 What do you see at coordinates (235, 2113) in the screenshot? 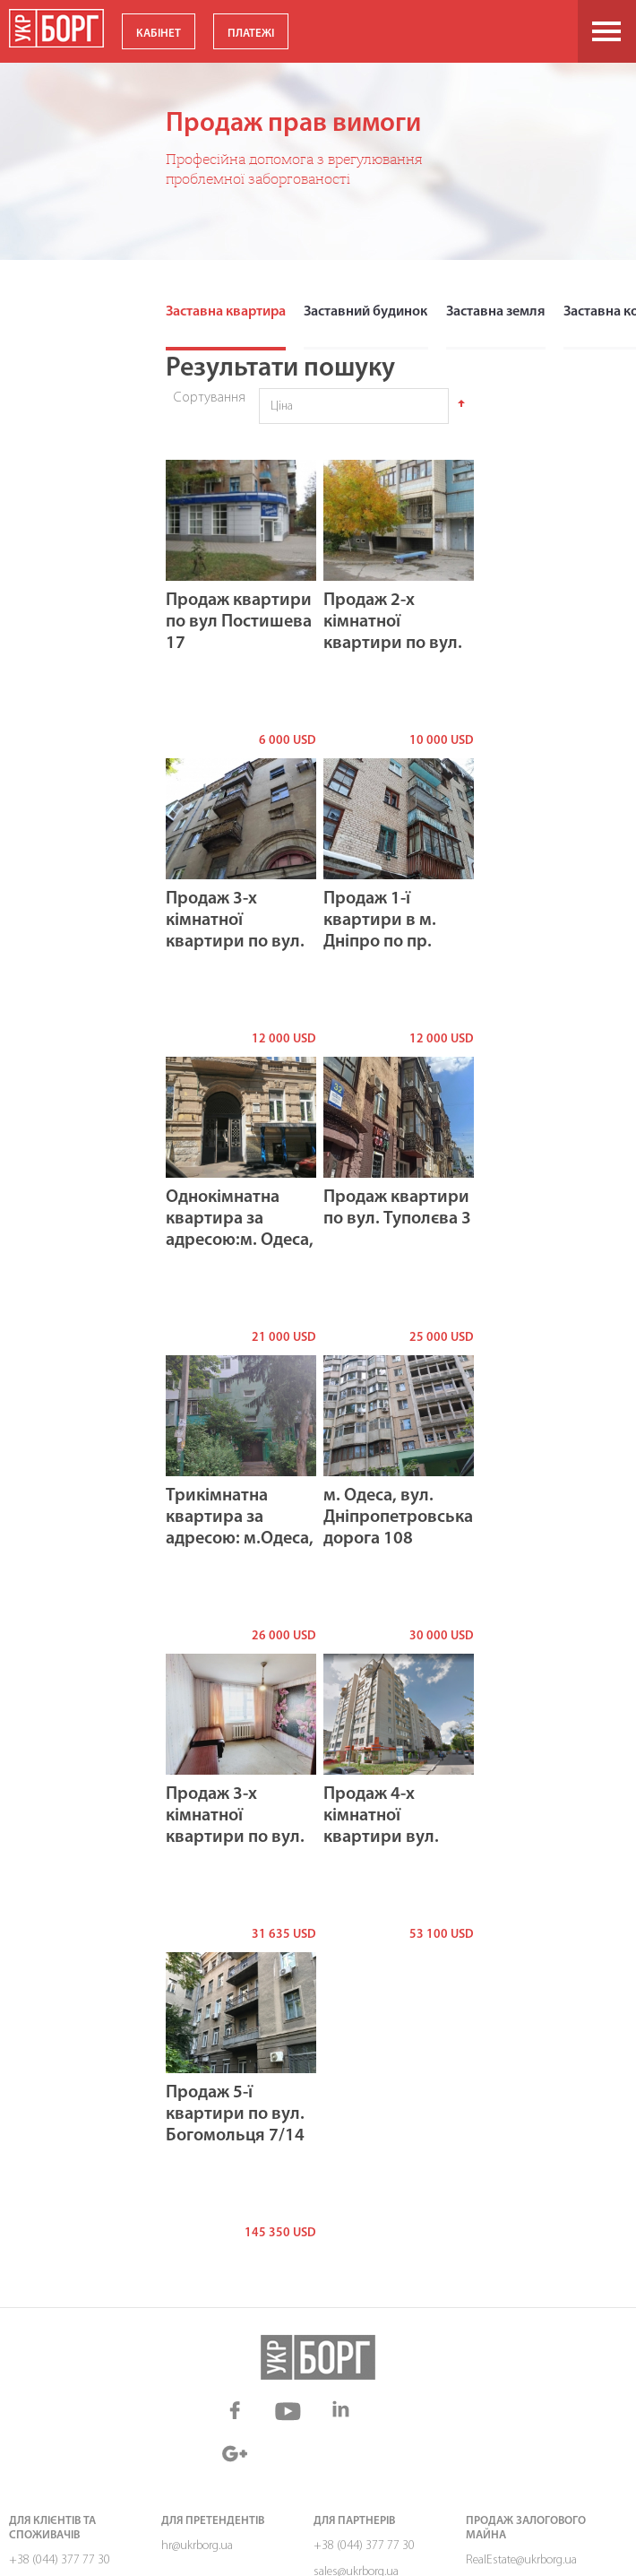
I see `Продаж 5-ї квартири по вул. Богомольця 7/14` at bounding box center [235, 2113].